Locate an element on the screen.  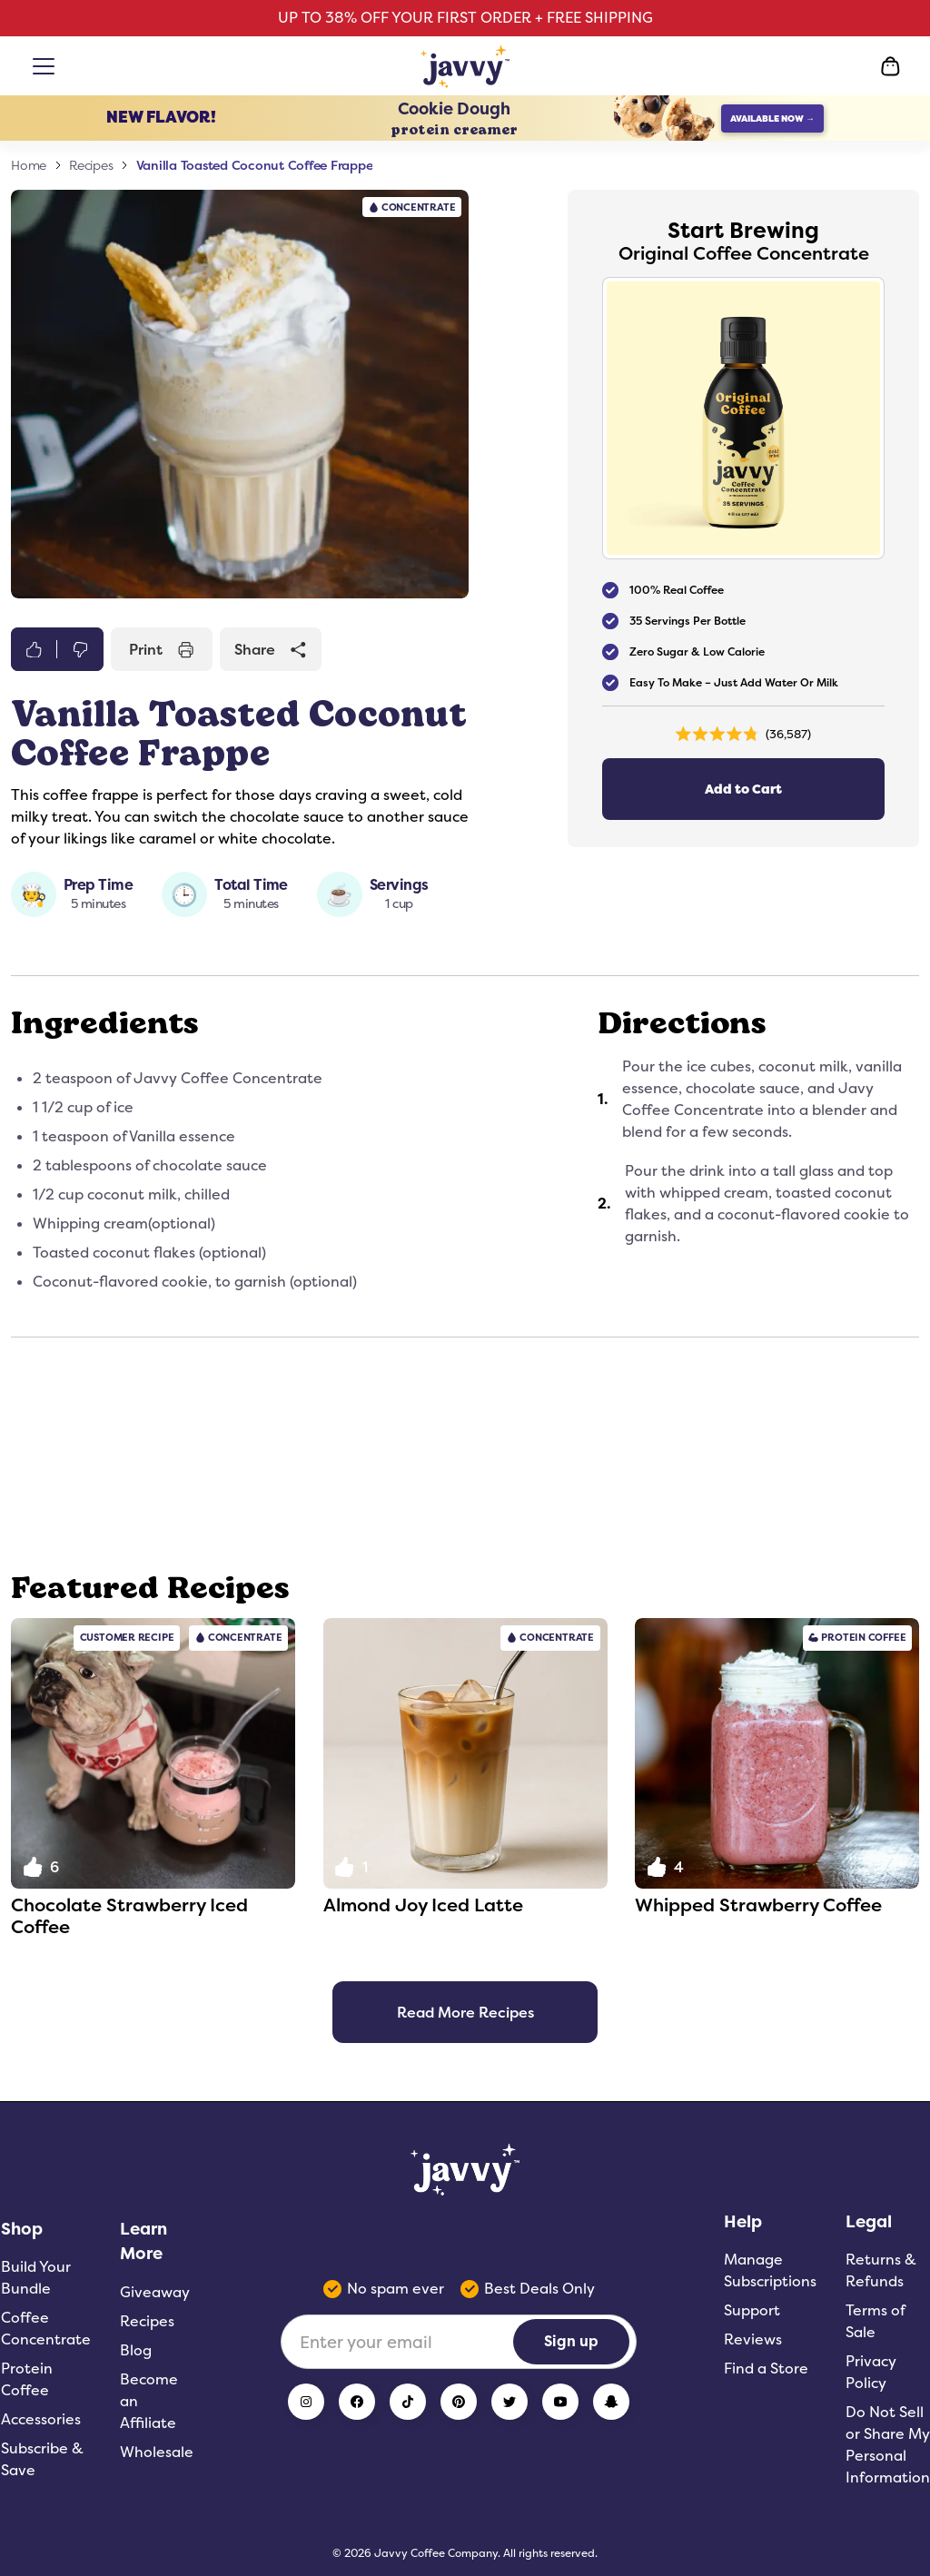
[Open Cart] is located at coordinates (890, 66).